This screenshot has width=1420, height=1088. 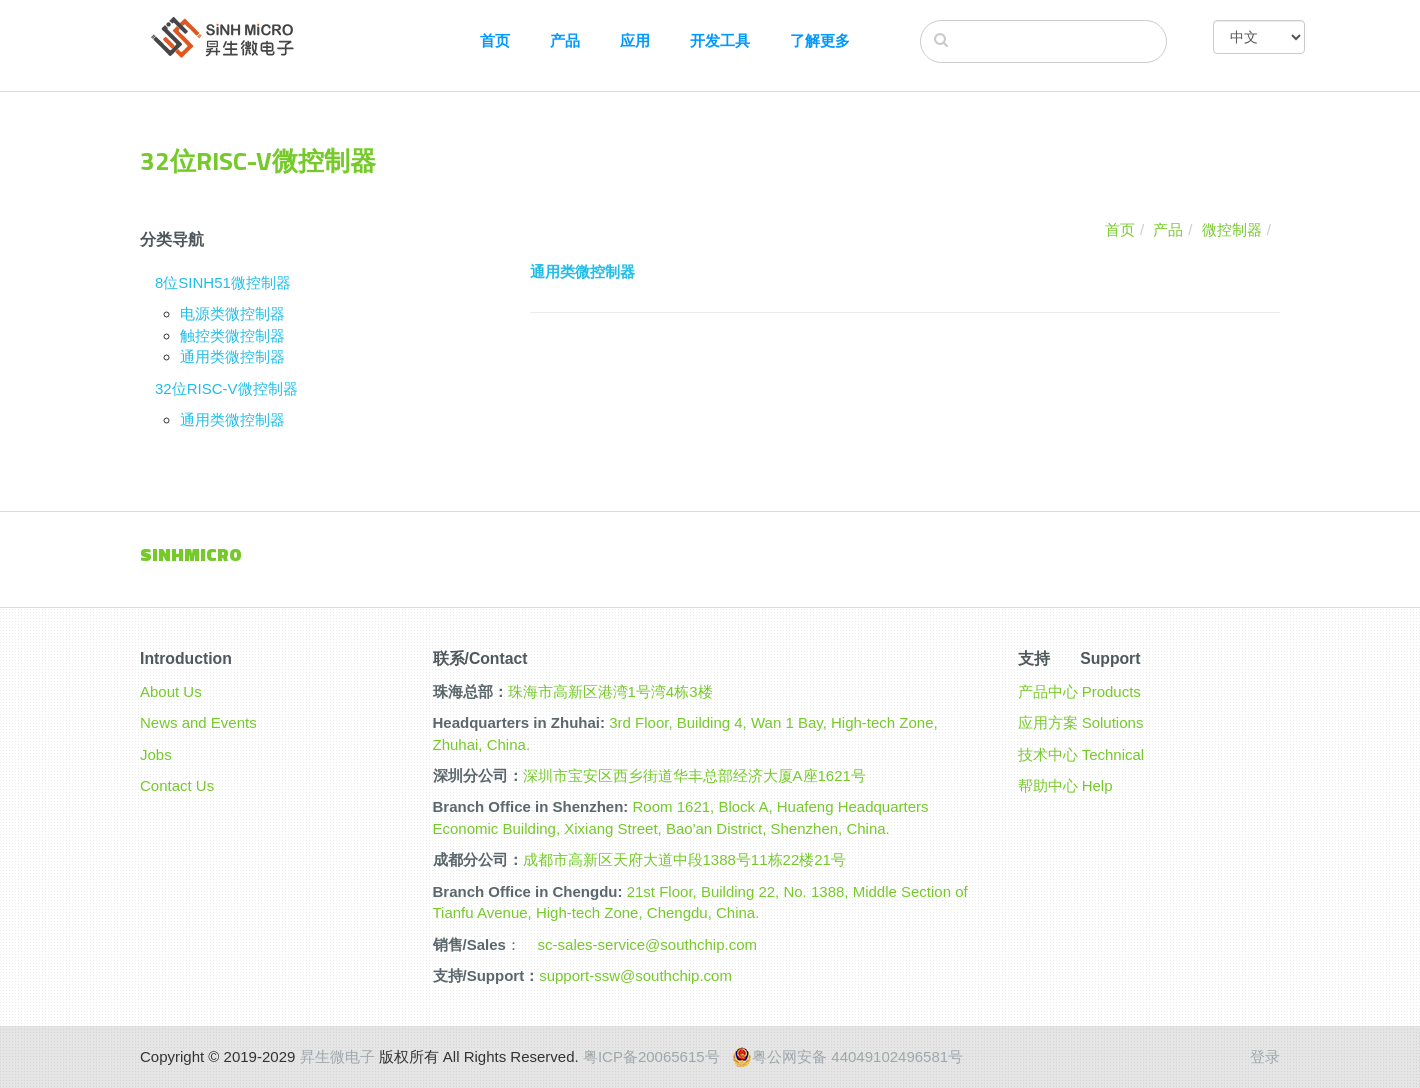 I want to click on Products, so click(x=1111, y=691).